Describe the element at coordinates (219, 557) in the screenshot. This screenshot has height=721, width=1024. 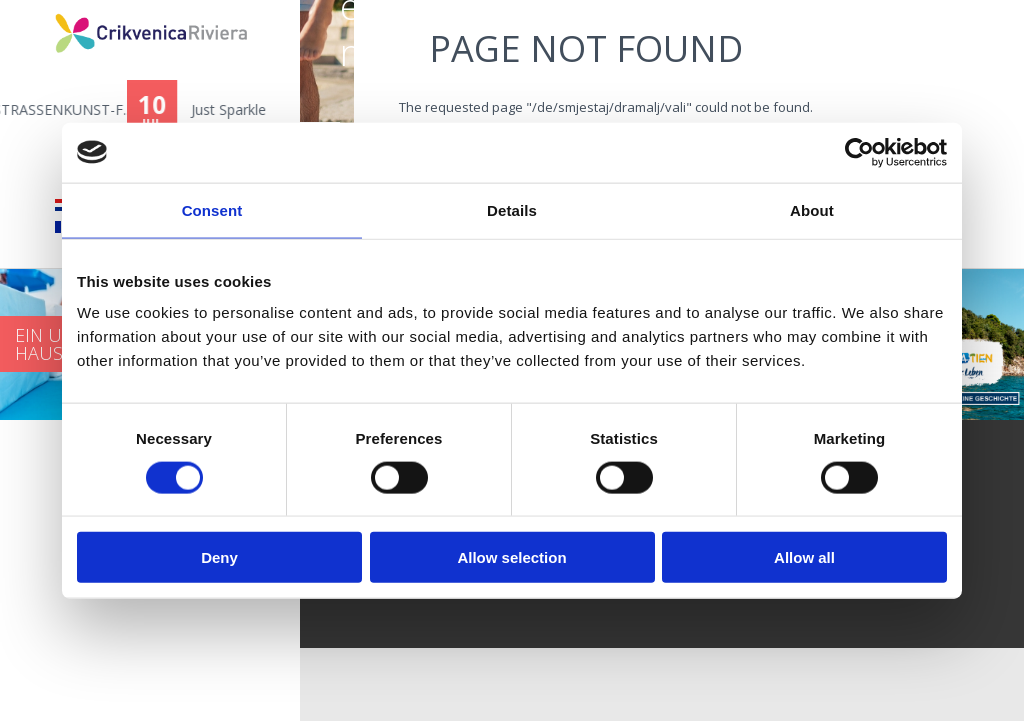
I see `Deny` at that location.